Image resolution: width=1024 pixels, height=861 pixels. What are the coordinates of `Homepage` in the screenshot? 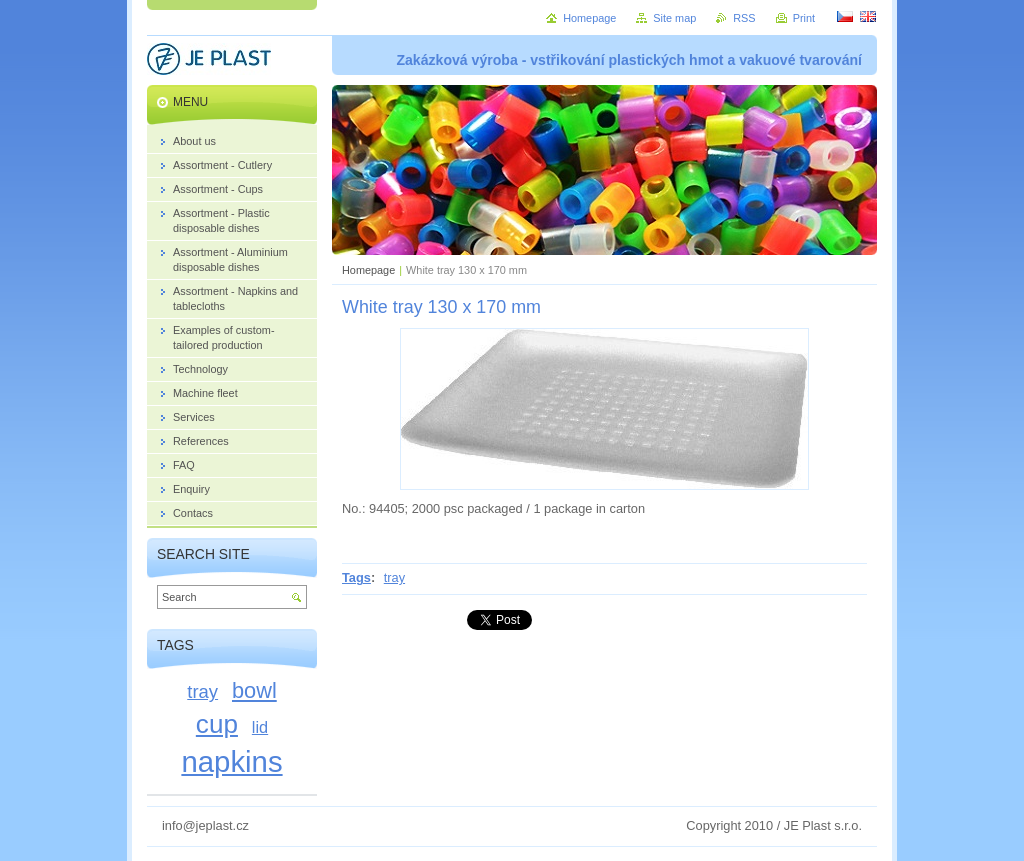 It's located at (368, 270).